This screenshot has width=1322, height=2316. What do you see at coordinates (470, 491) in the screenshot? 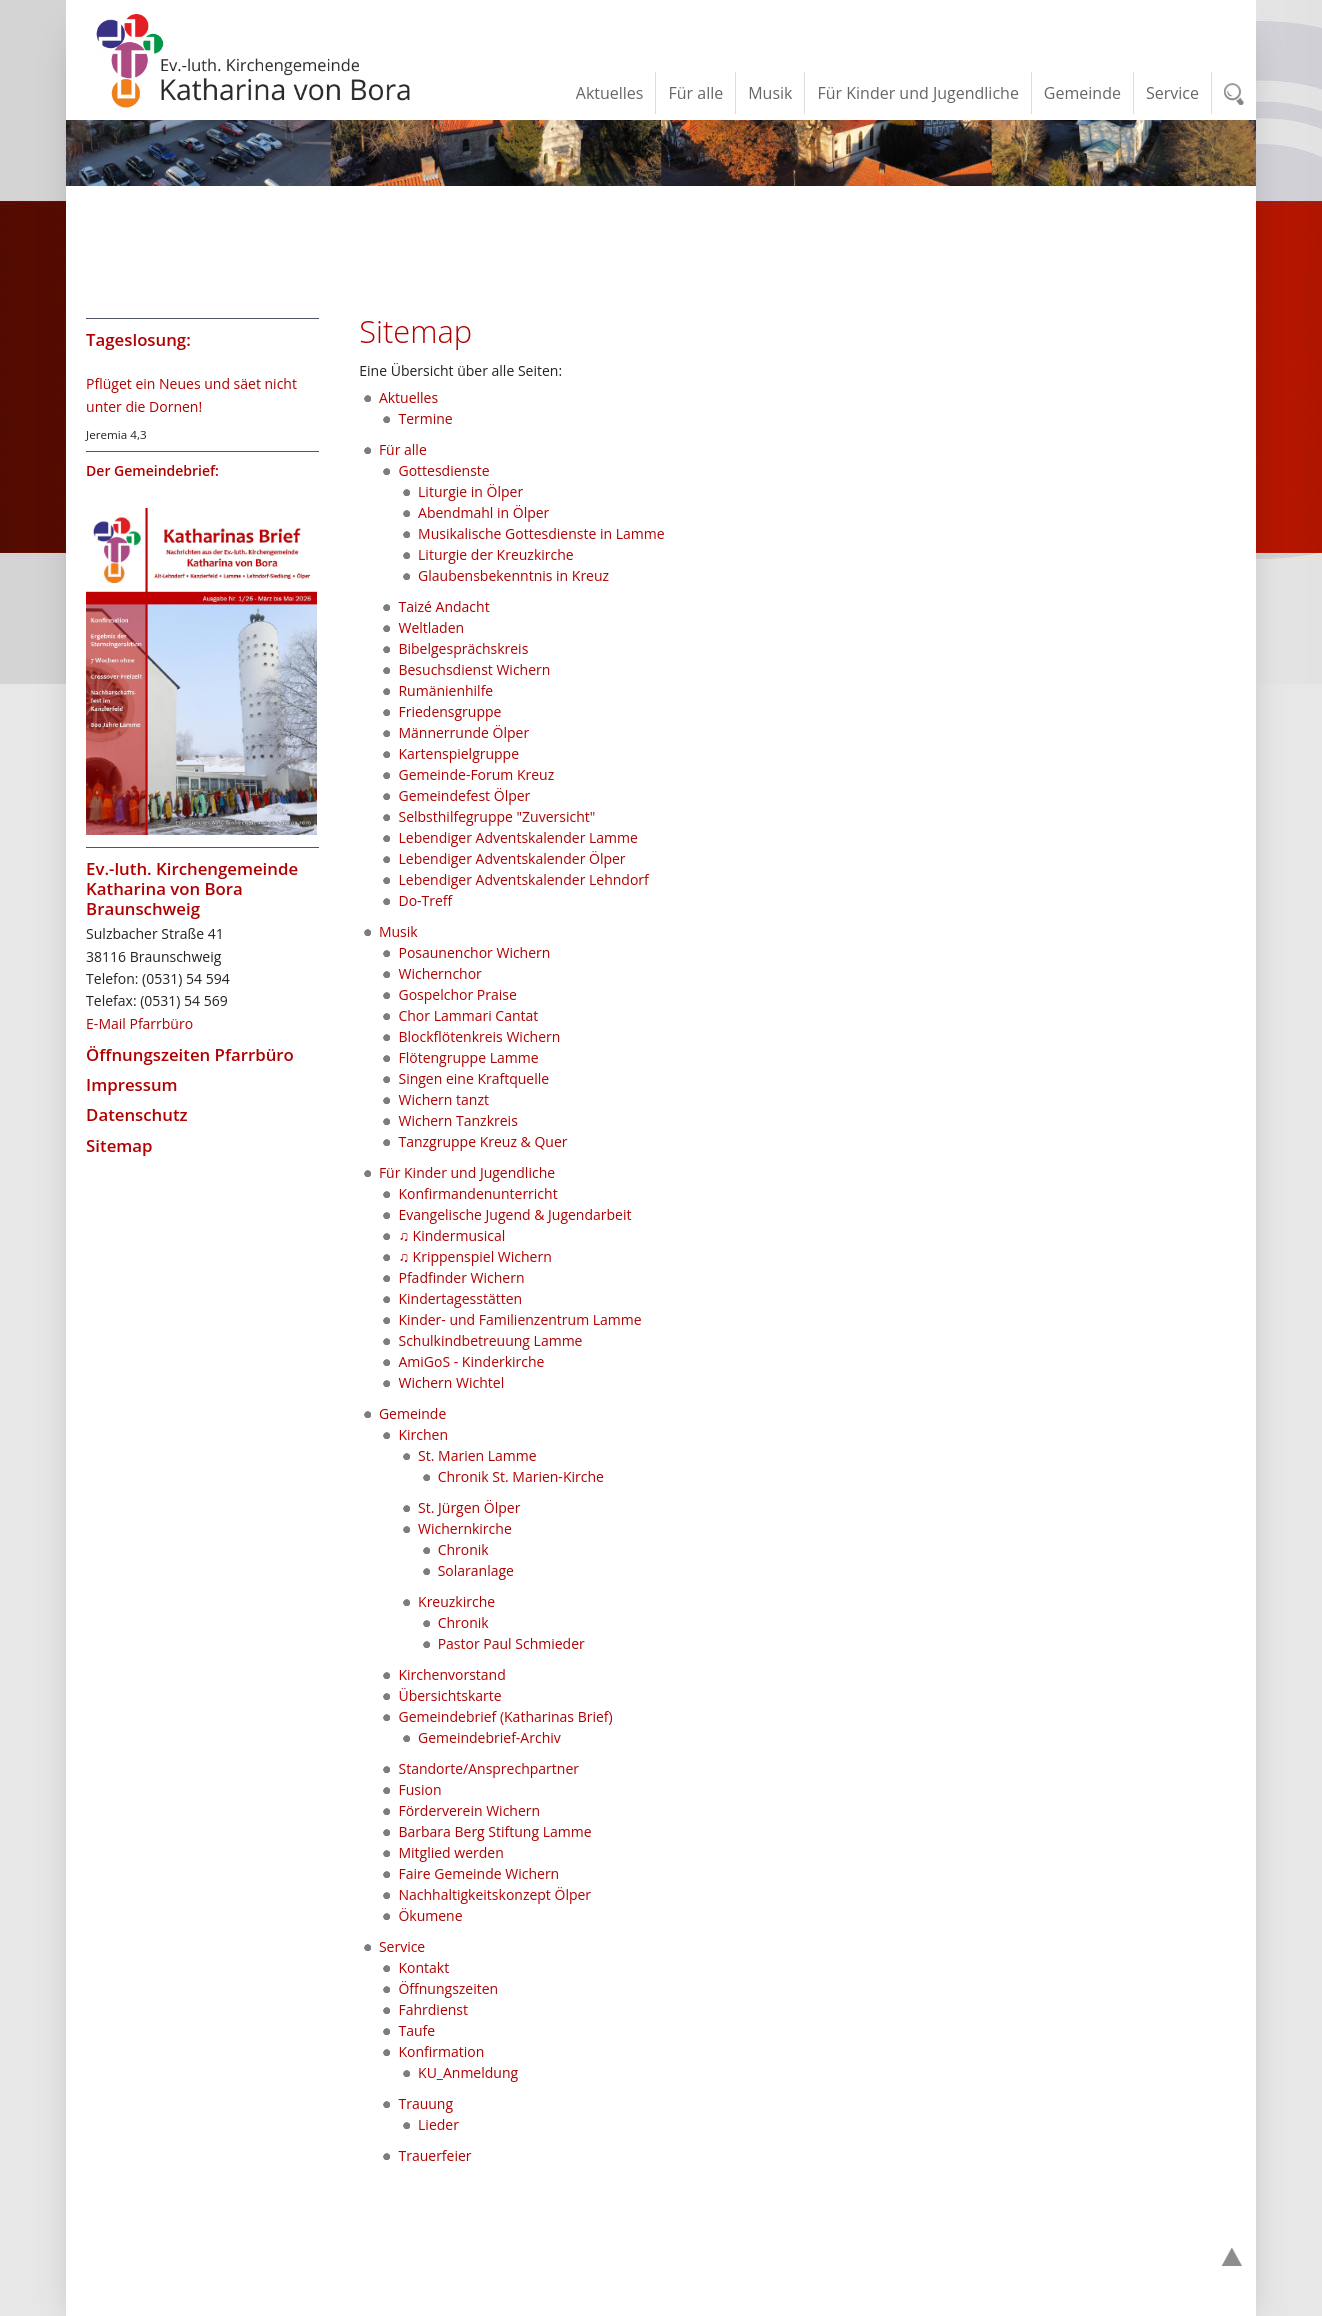
I see `Liturgie in Ölper` at bounding box center [470, 491].